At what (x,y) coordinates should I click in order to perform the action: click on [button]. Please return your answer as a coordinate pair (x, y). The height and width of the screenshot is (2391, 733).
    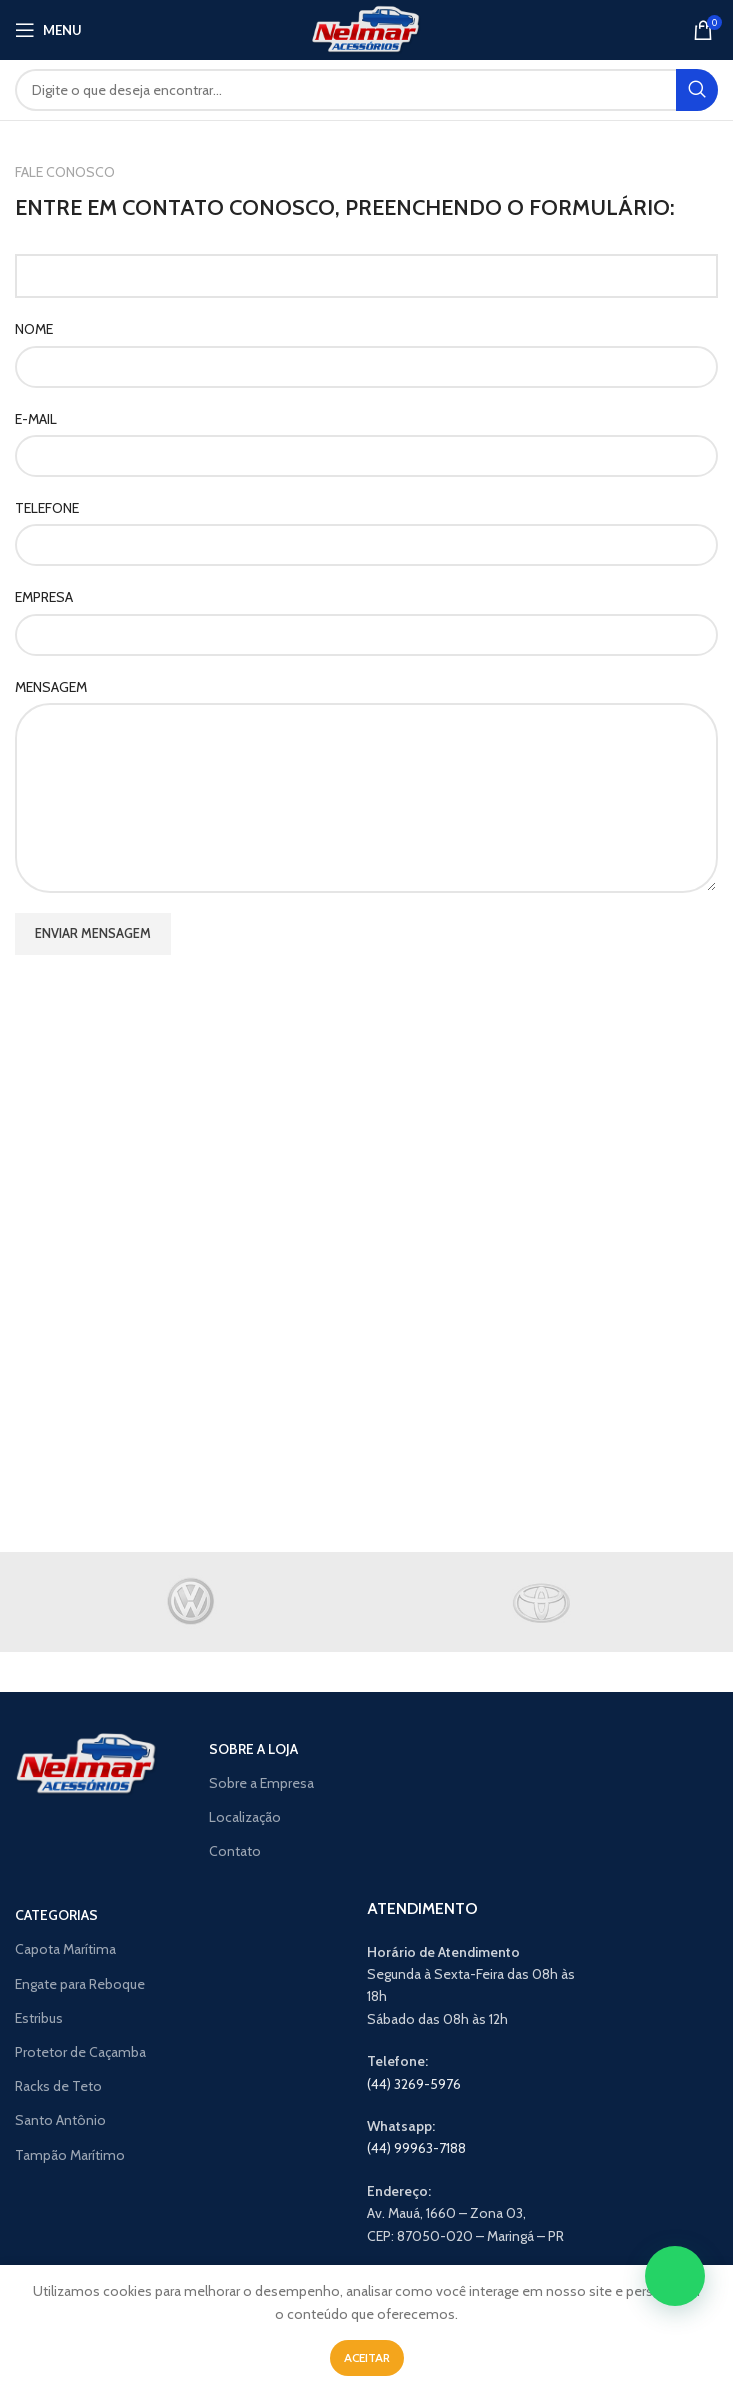
    Looking at the image, I should click on (675, 2276).